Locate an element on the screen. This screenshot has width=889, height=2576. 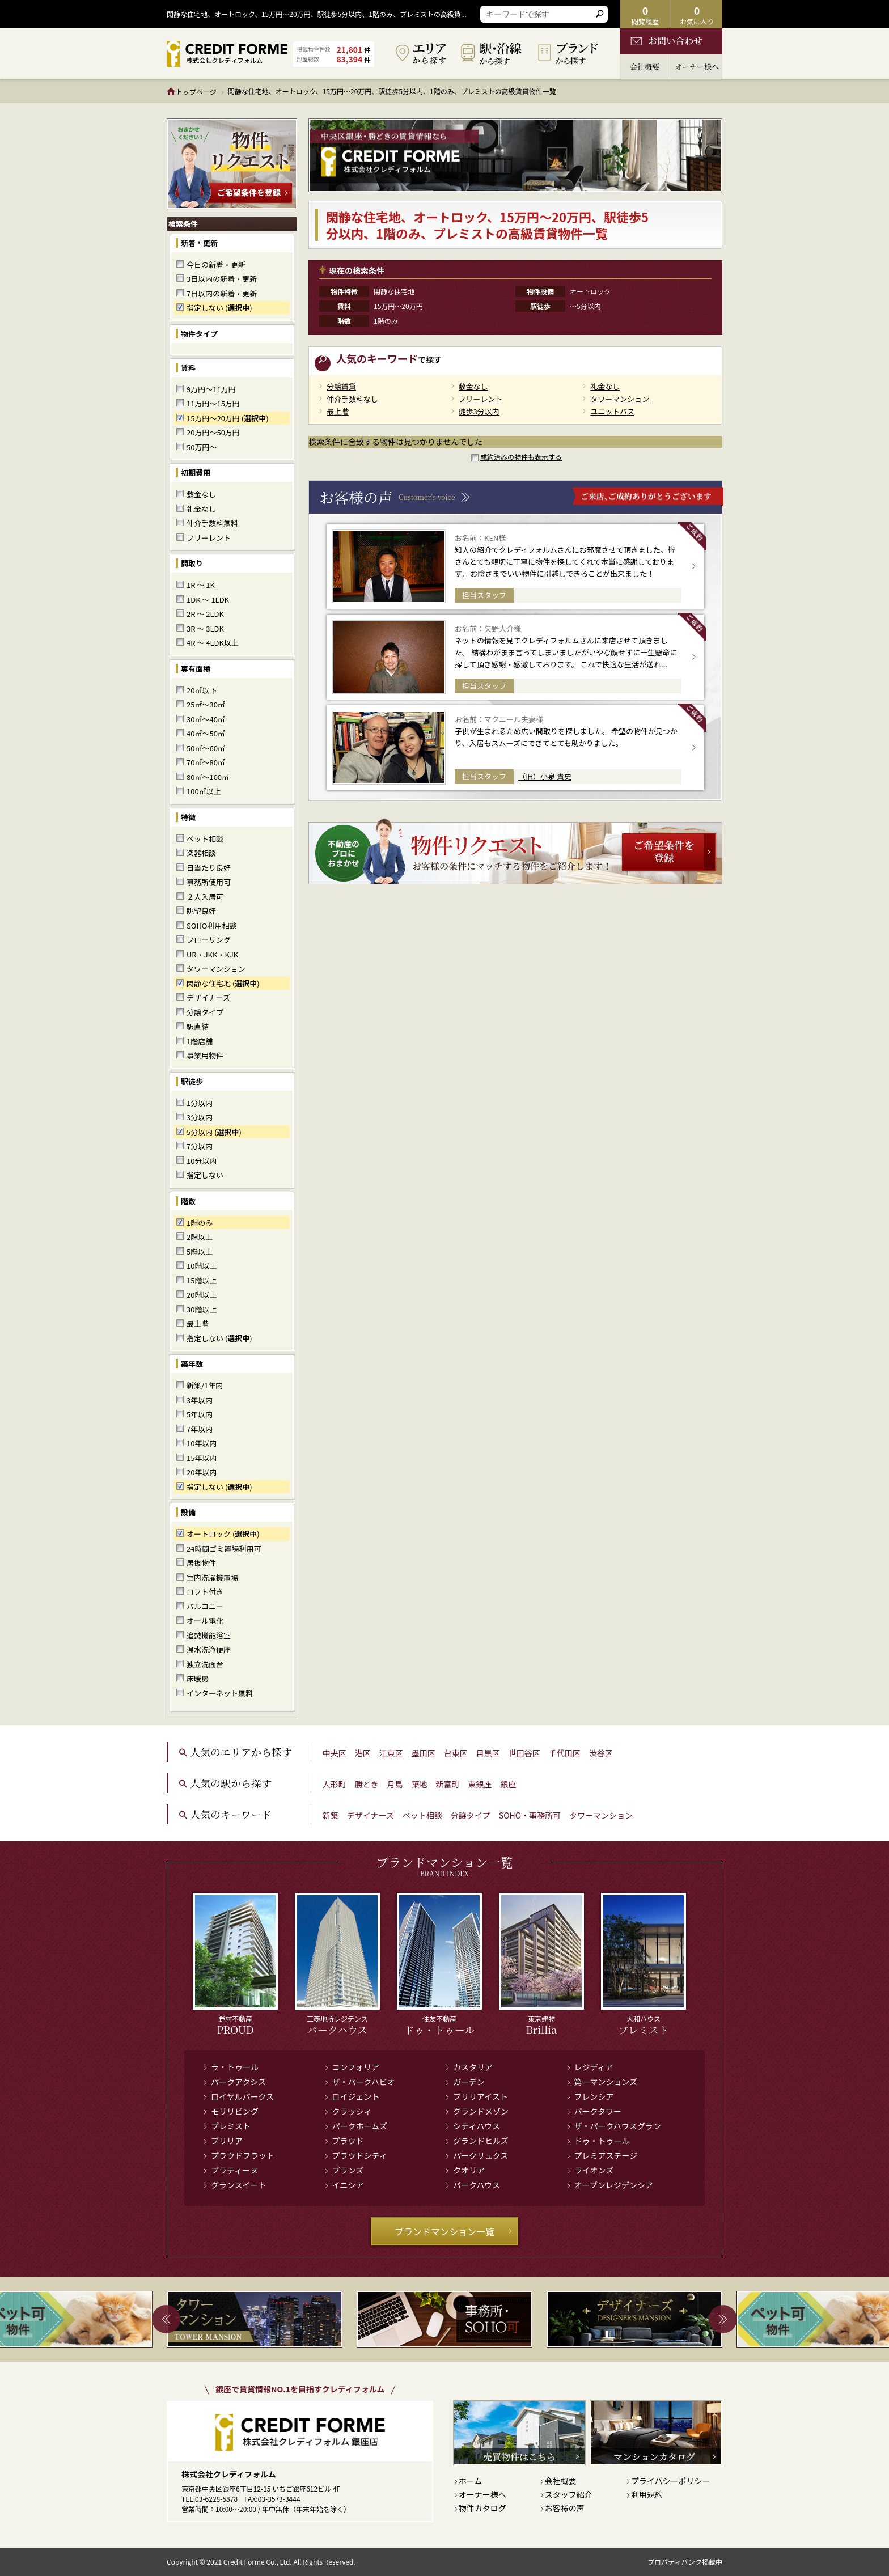
5分以内 () is located at coordinates (214, 1131).